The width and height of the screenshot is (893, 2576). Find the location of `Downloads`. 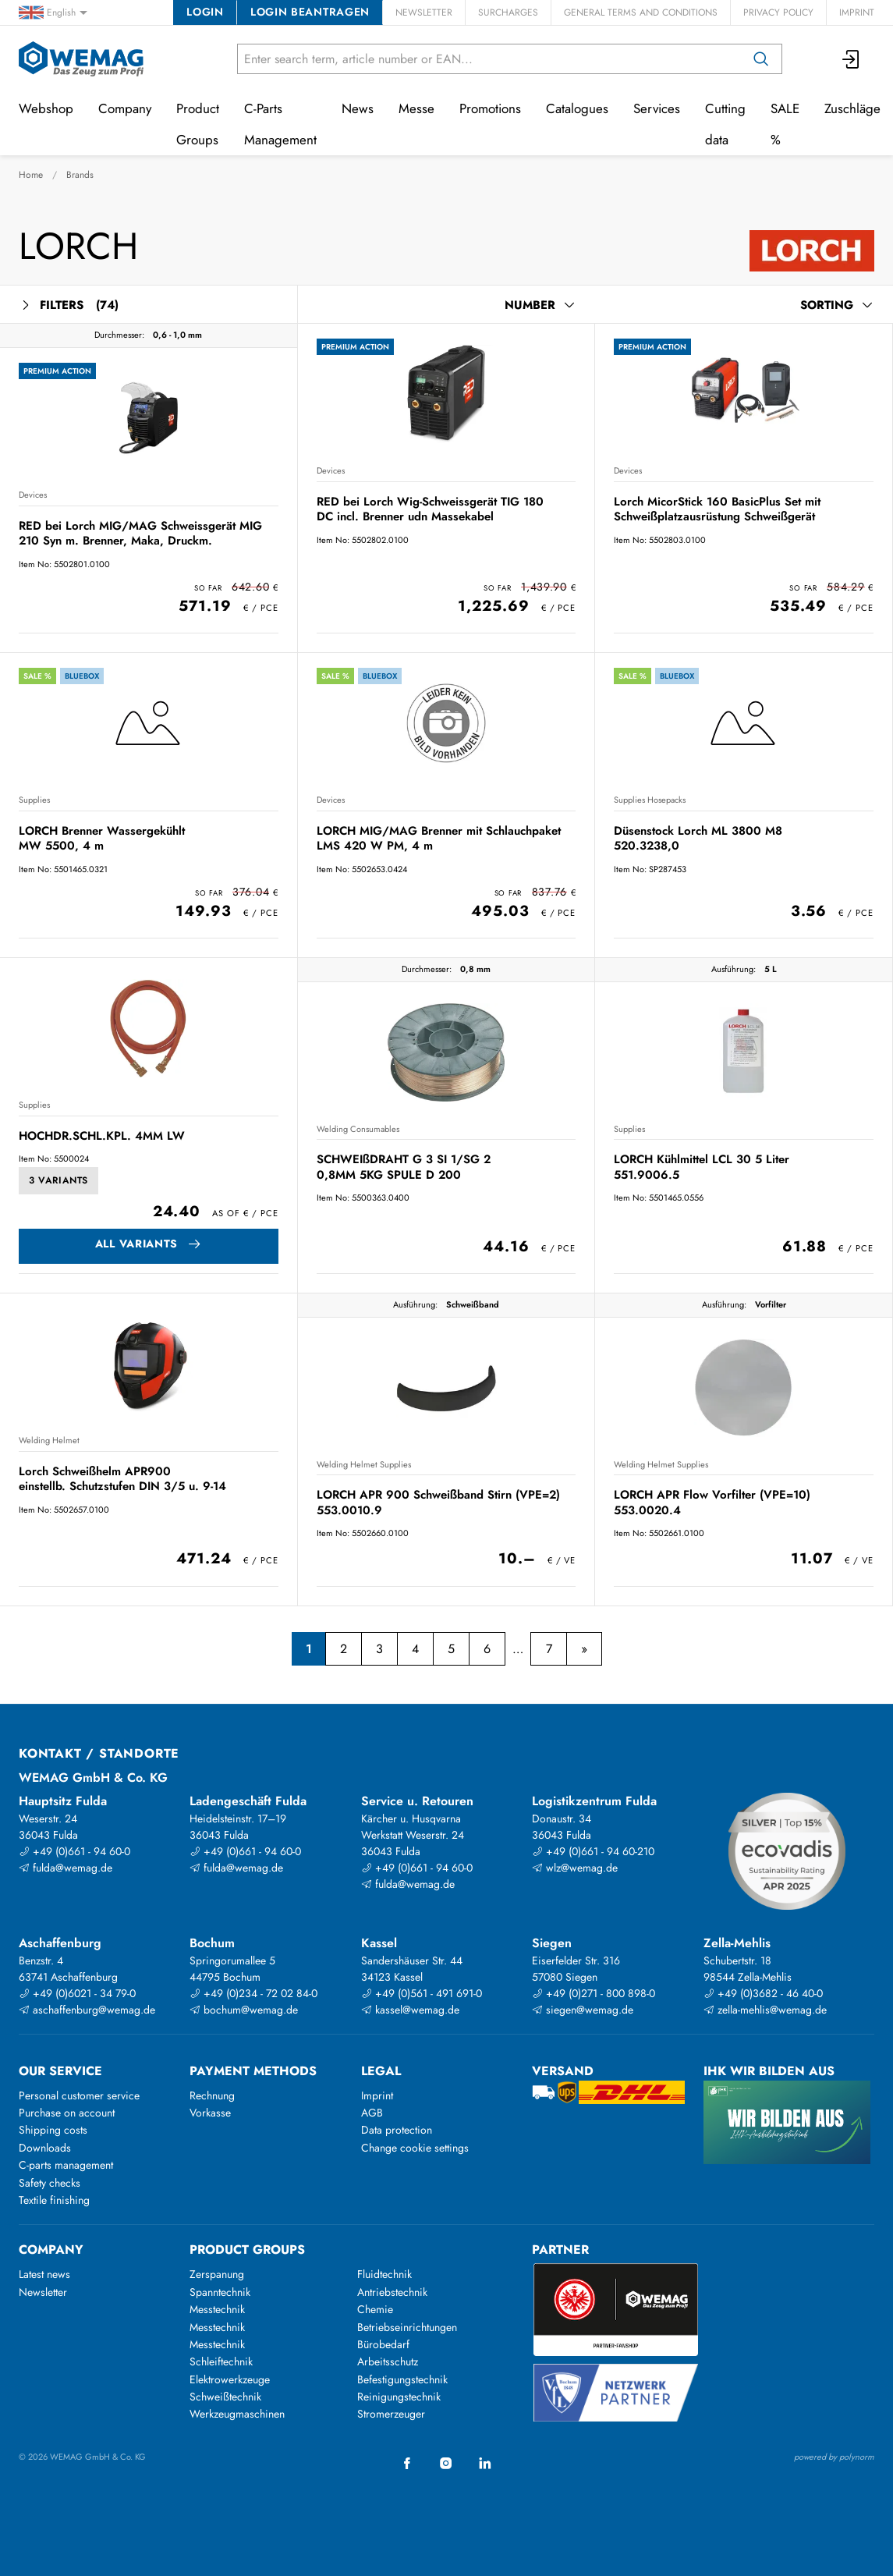

Downloads is located at coordinates (45, 2148).